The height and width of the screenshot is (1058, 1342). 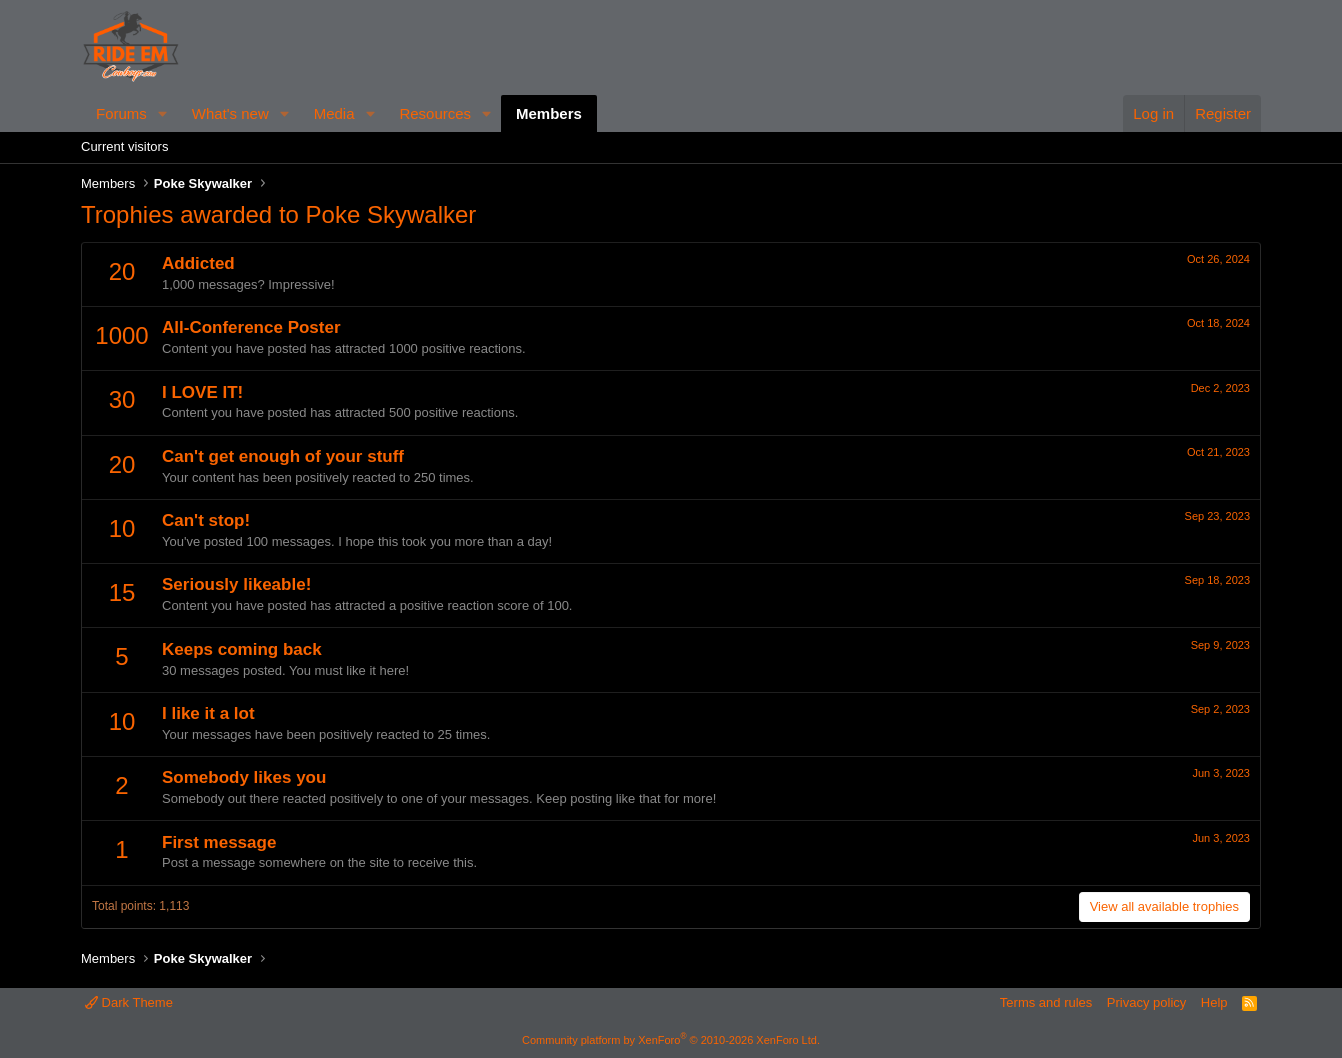 What do you see at coordinates (121, 113) in the screenshot?
I see `Forums` at bounding box center [121, 113].